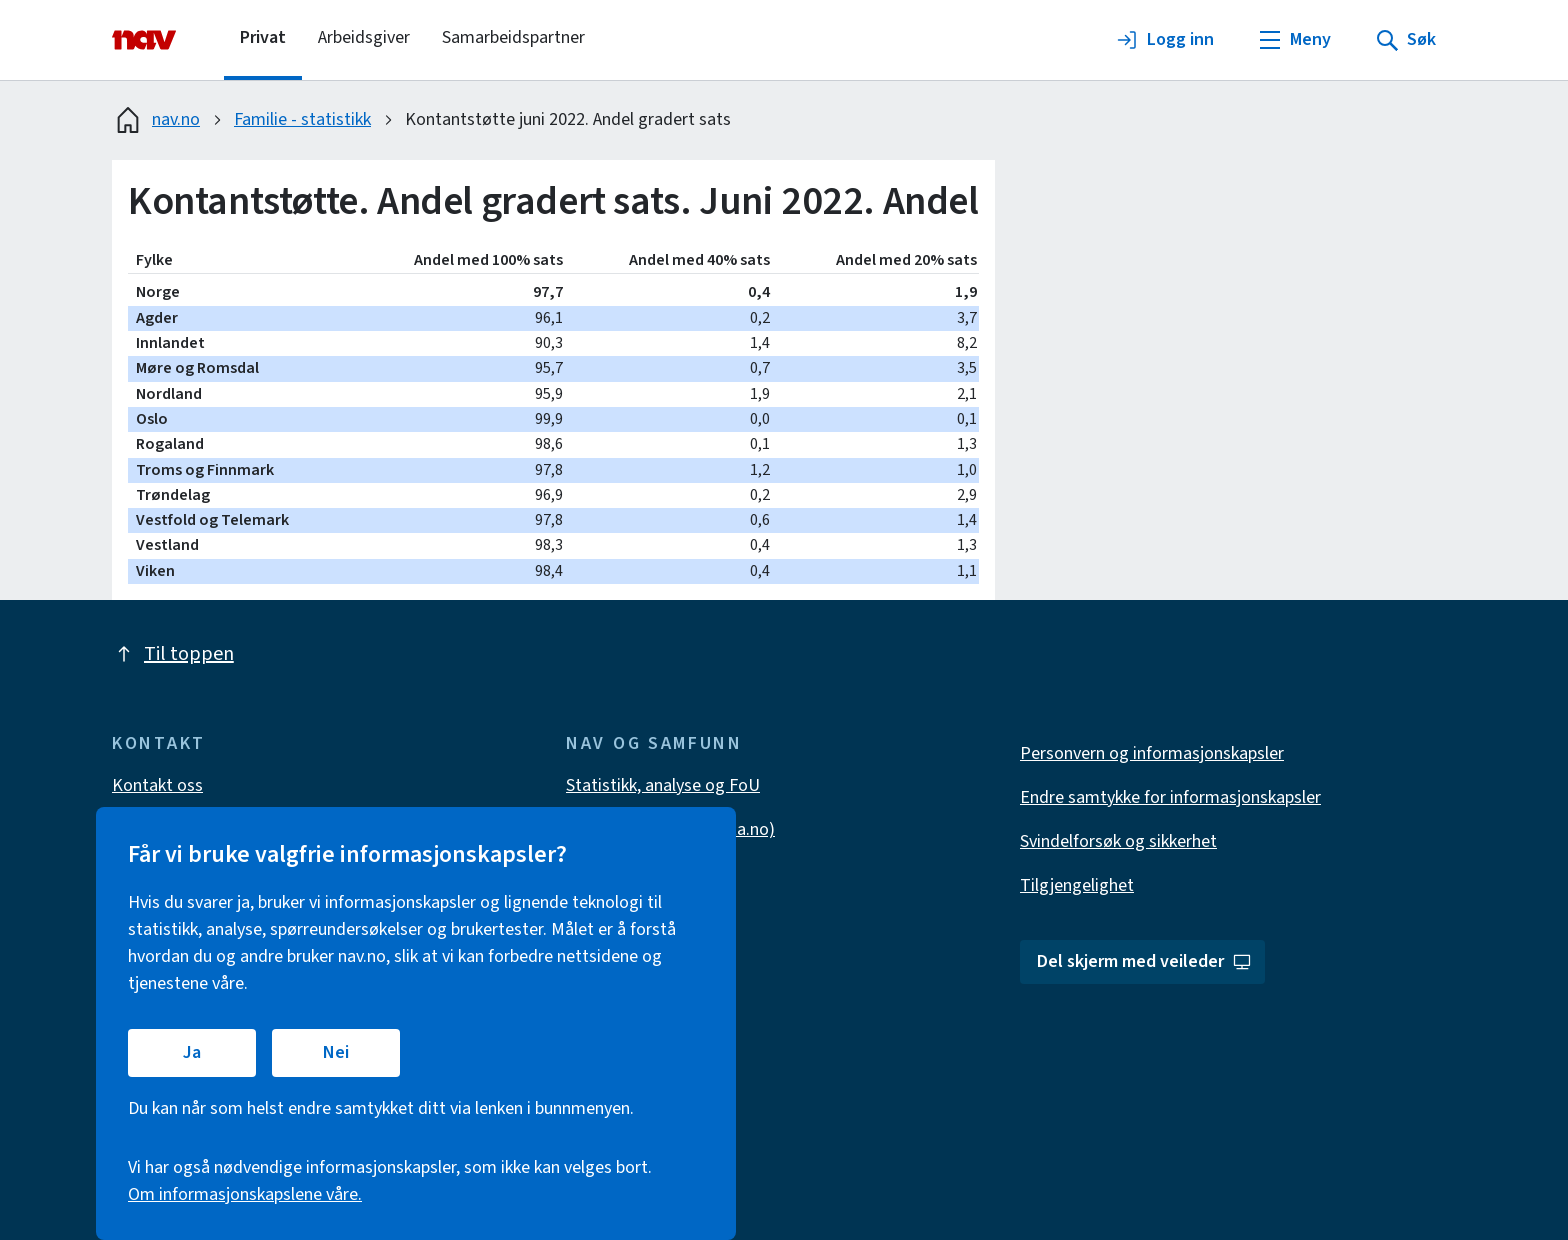 This screenshot has width=1568, height=1240. What do you see at coordinates (1144, 961) in the screenshot?
I see `Del skjerm med veileder` at bounding box center [1144, 961].